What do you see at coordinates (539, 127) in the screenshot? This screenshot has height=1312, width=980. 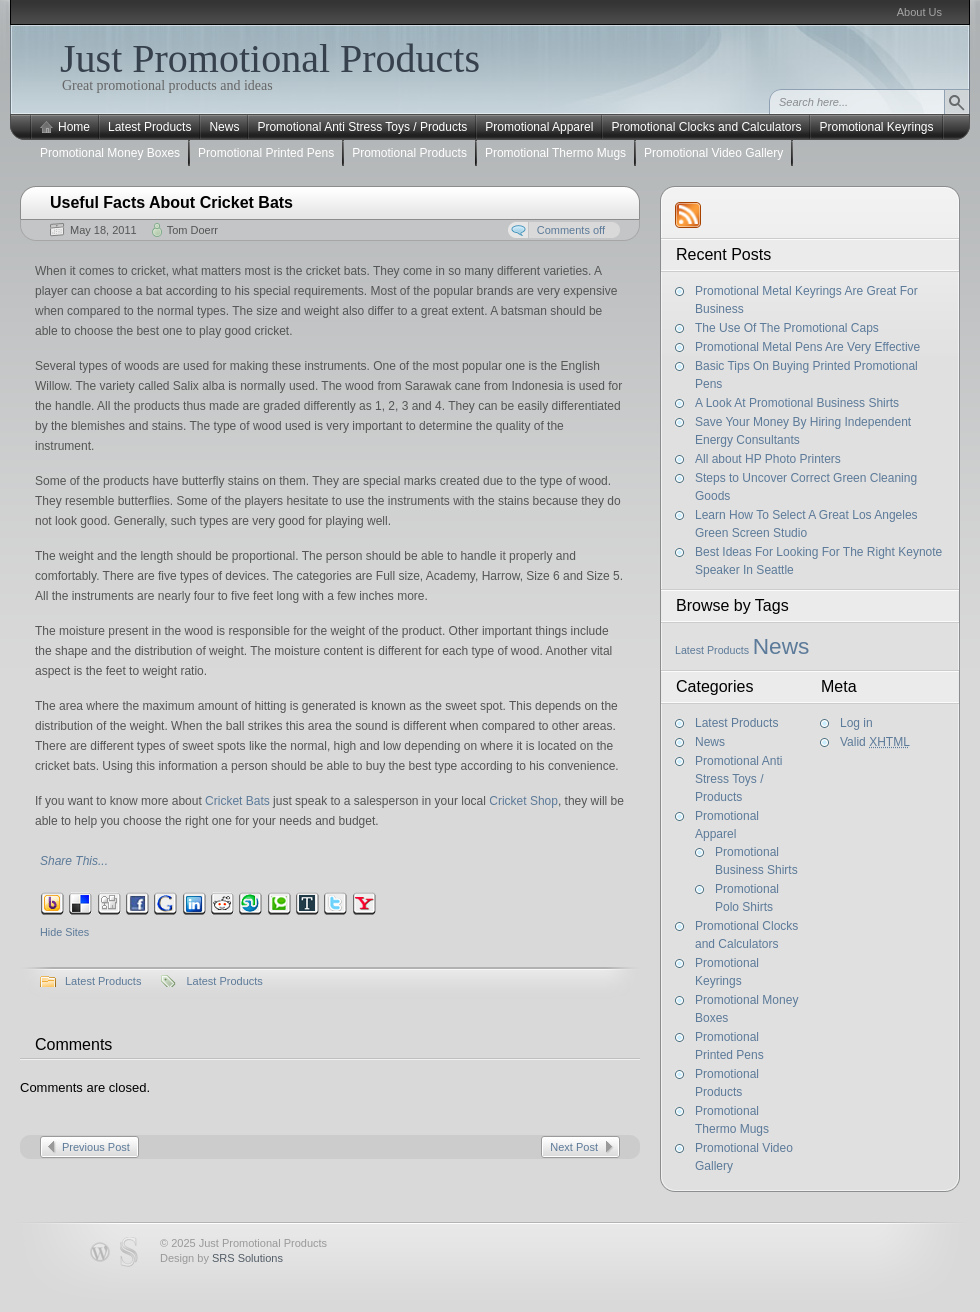 I see `Promotional Apparel` at bounding box center [539, 127].